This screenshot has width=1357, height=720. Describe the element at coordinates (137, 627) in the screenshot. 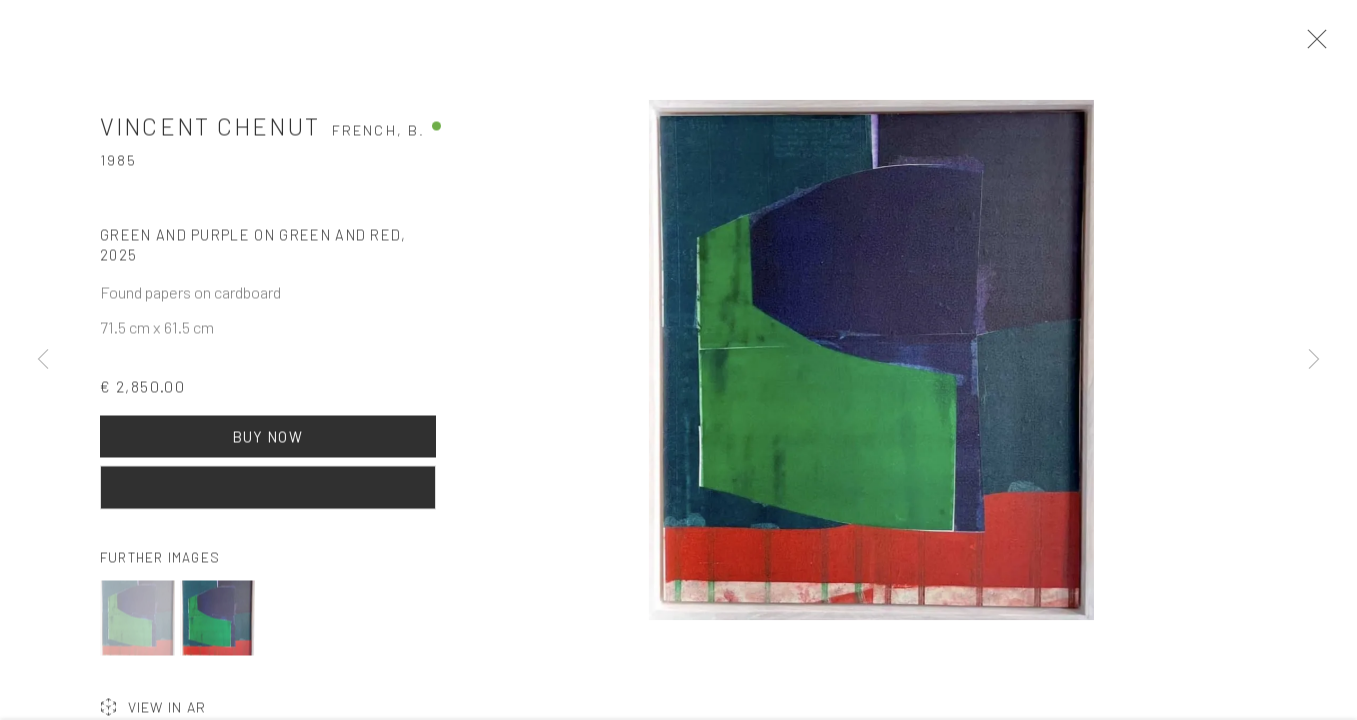

I see `[button]` at that location.